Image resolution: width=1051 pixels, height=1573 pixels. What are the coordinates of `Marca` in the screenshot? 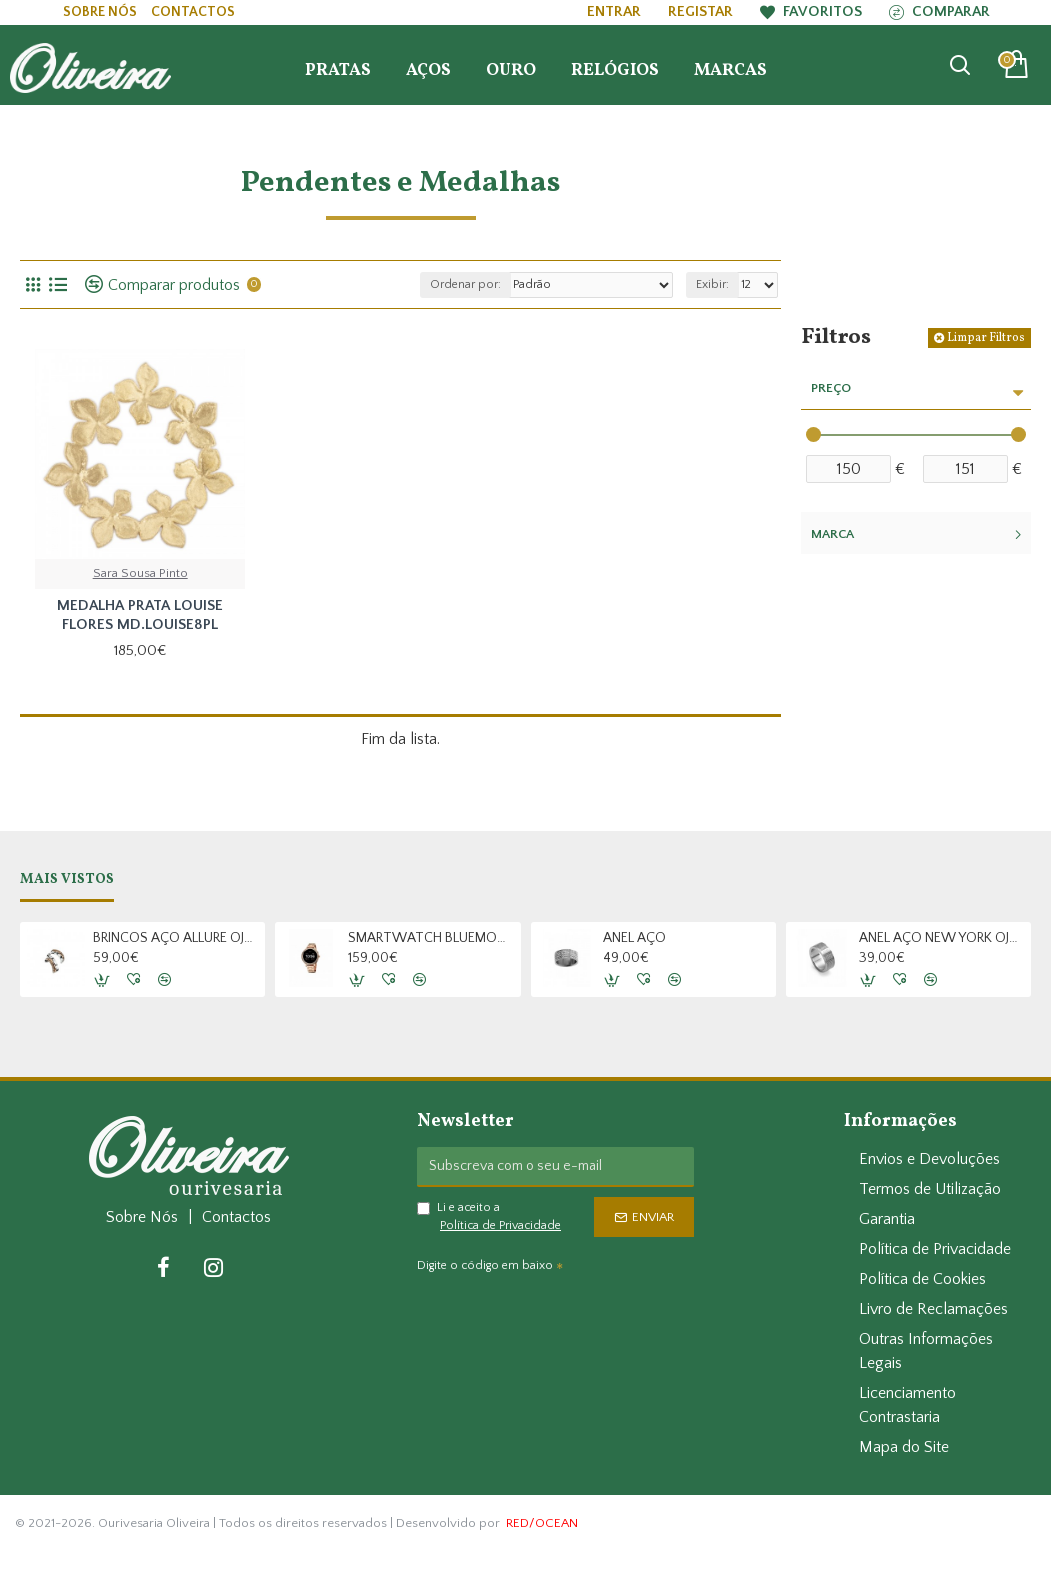 It's located at (832, 534).